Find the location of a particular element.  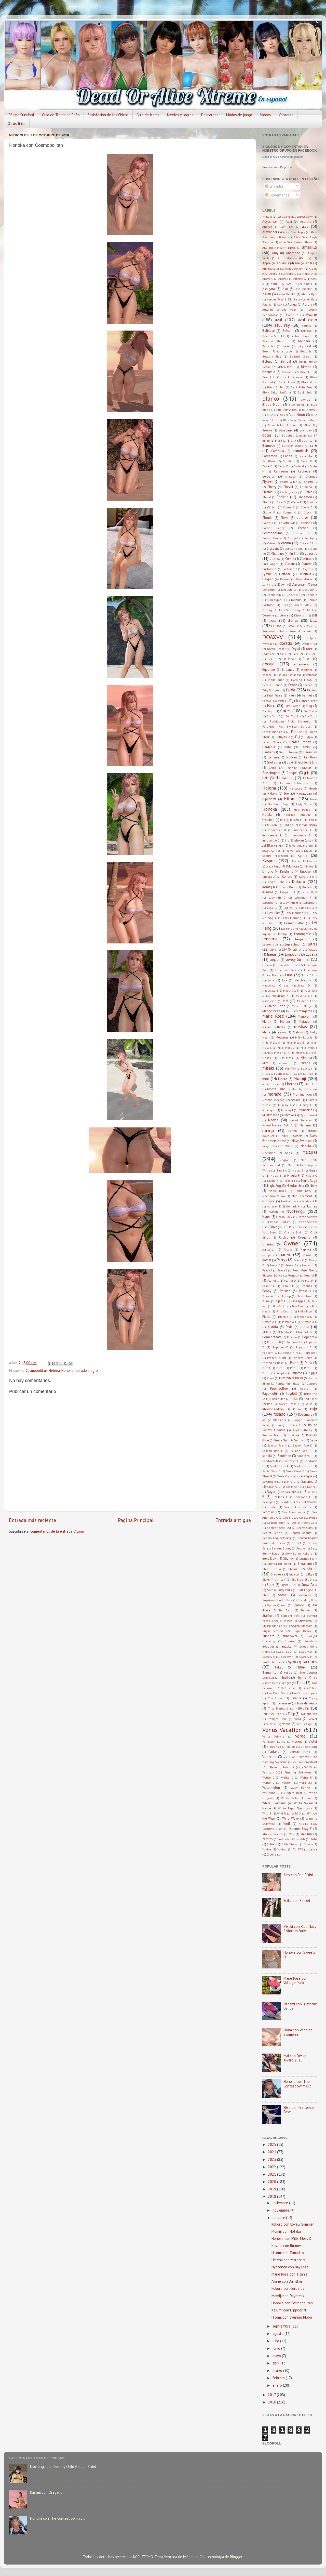

short is located at coordinates (312, 1568).